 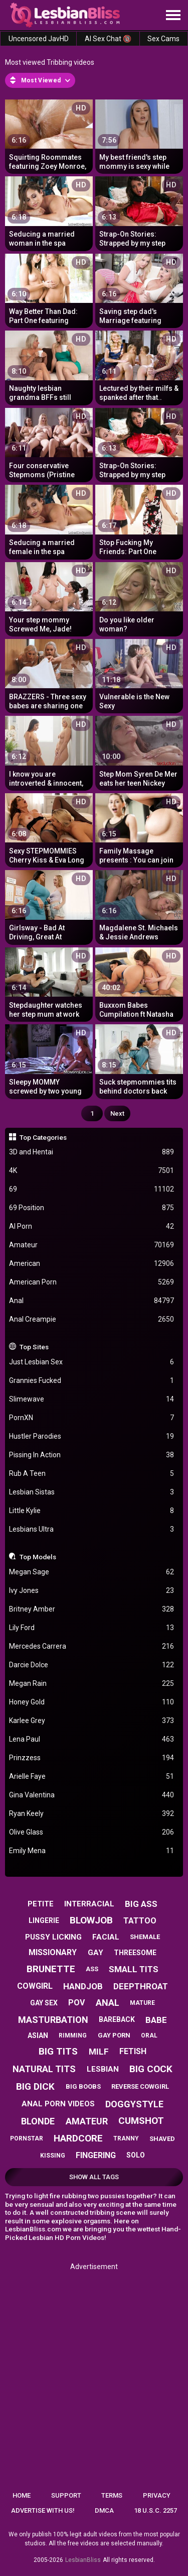 I want to click on big dick, so click(x=35, y=2086).